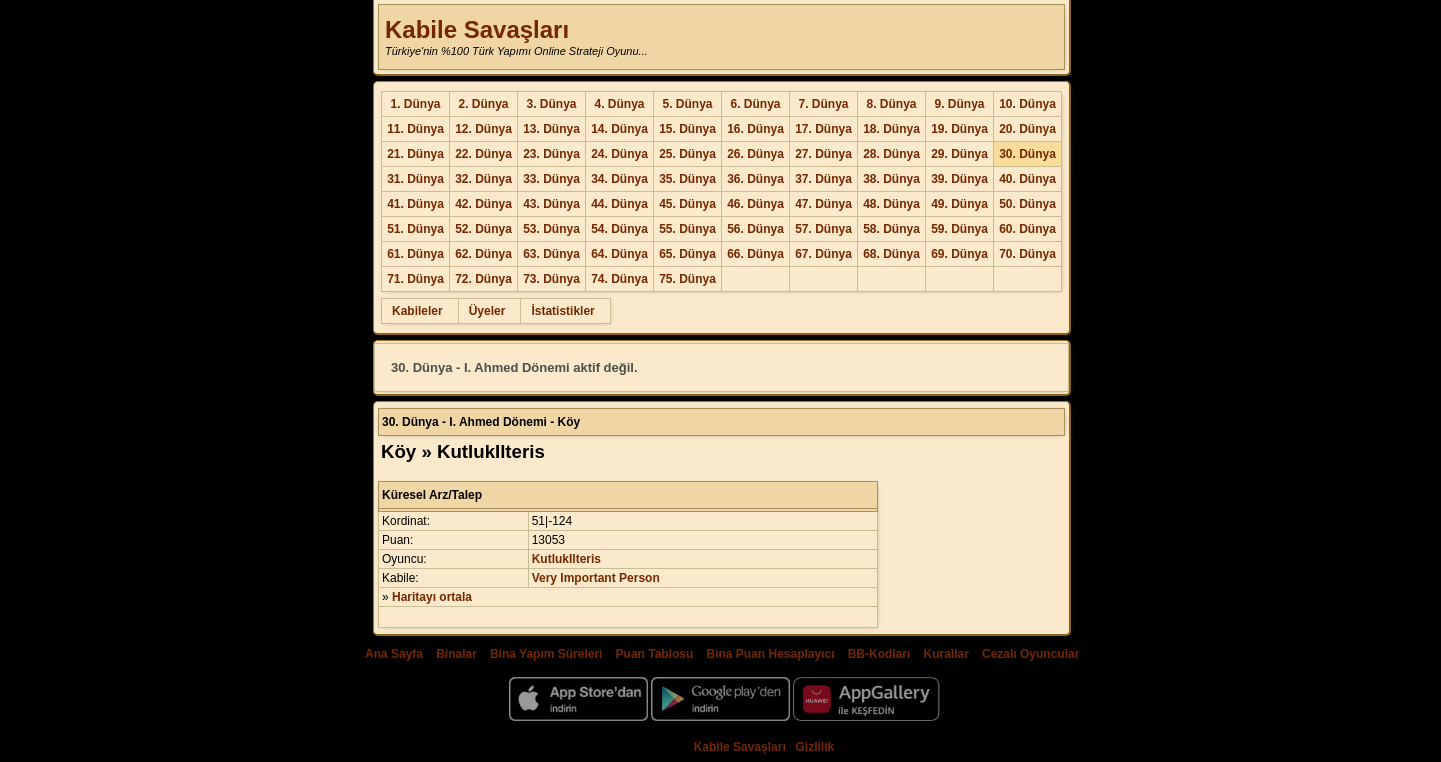  What do you see at coordinates (891, 104) in the screenshot?
I see `8. Dünya` at bounding box center [891, 104].